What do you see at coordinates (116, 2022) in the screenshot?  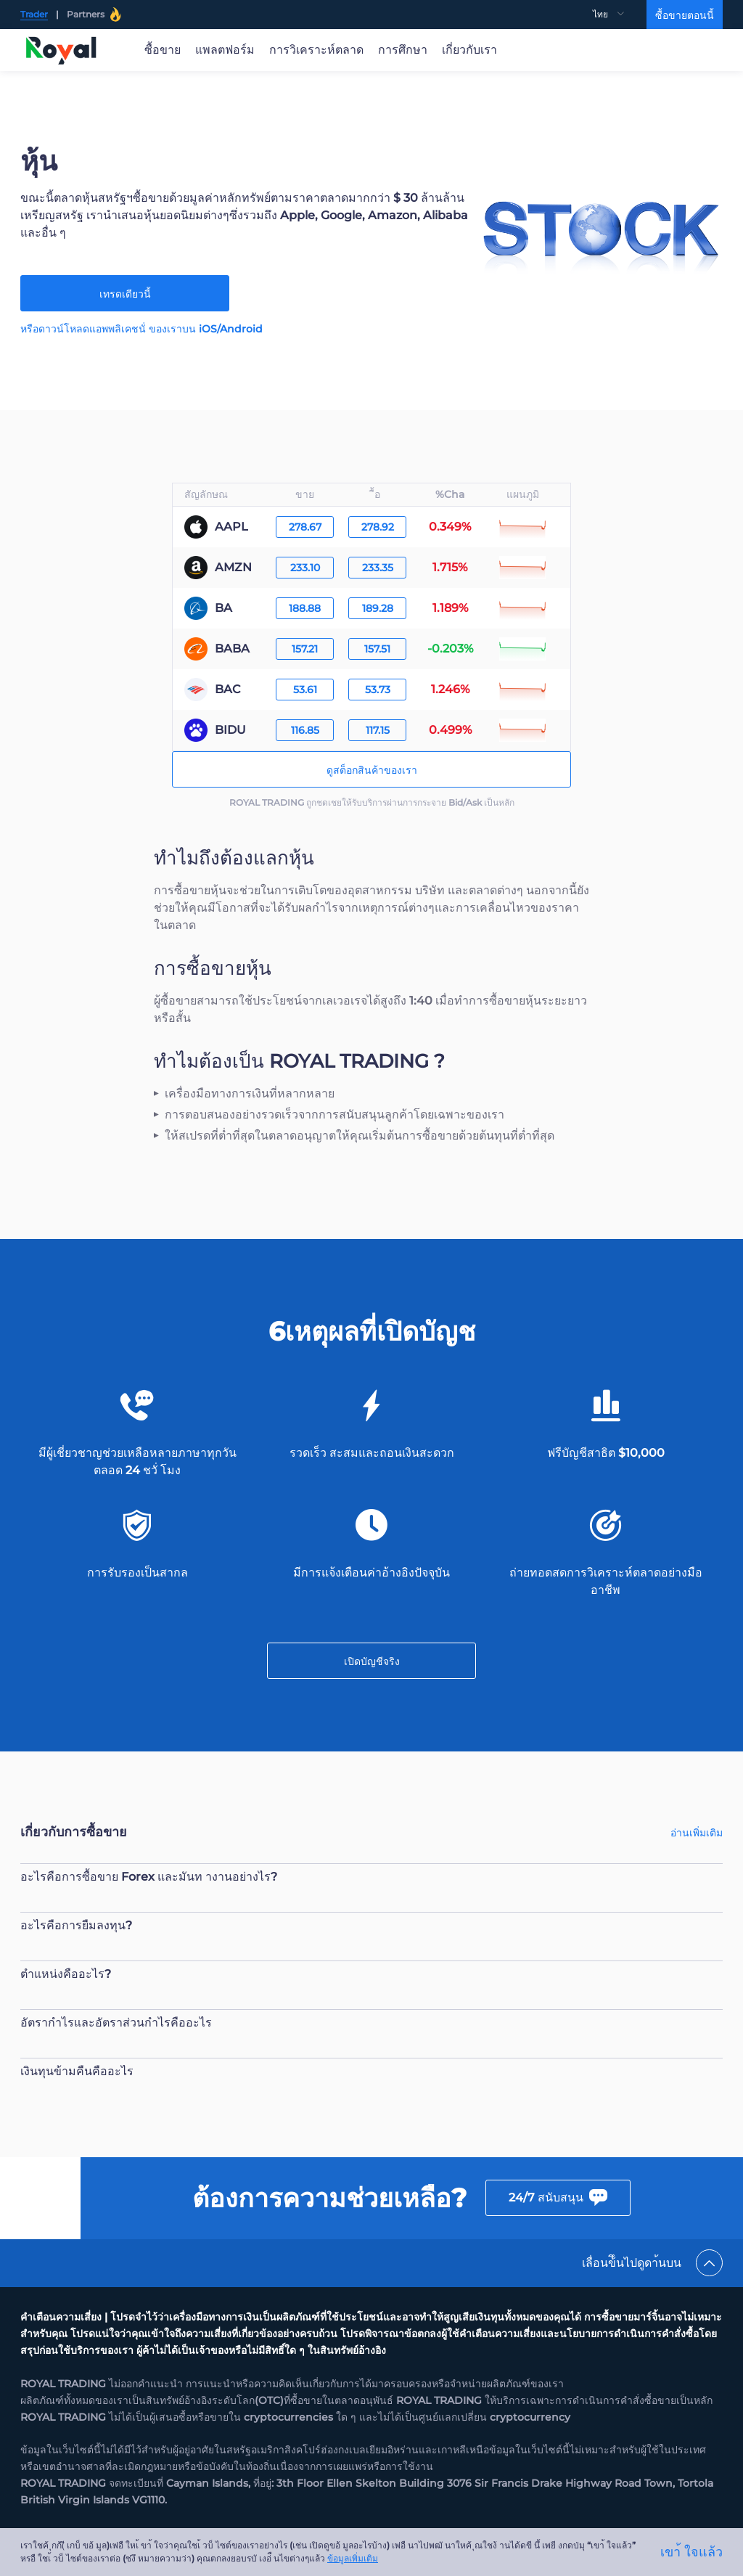 I see `อัตรากำไรและอัตราส่วนกำไรคืออะไร` at bounding box center [116, 2022].